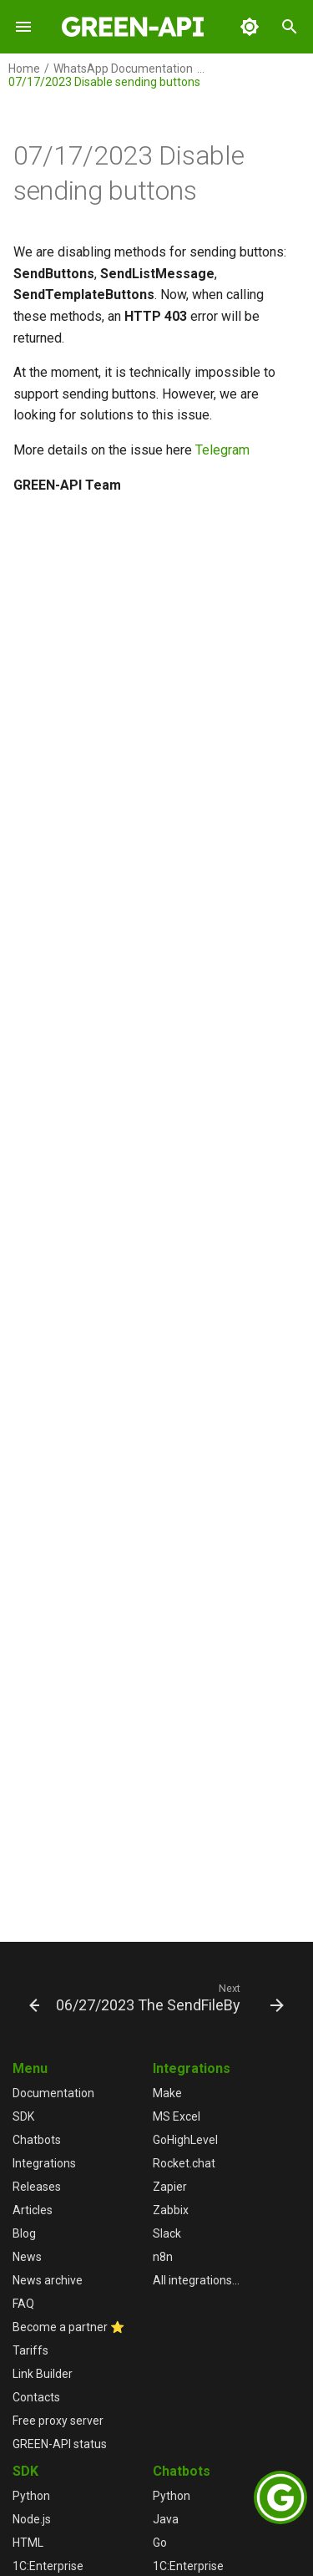 Image resolution: width=313 pixels, height=2576 pixels. I want to click on Tariffs, so click(30, 2350).